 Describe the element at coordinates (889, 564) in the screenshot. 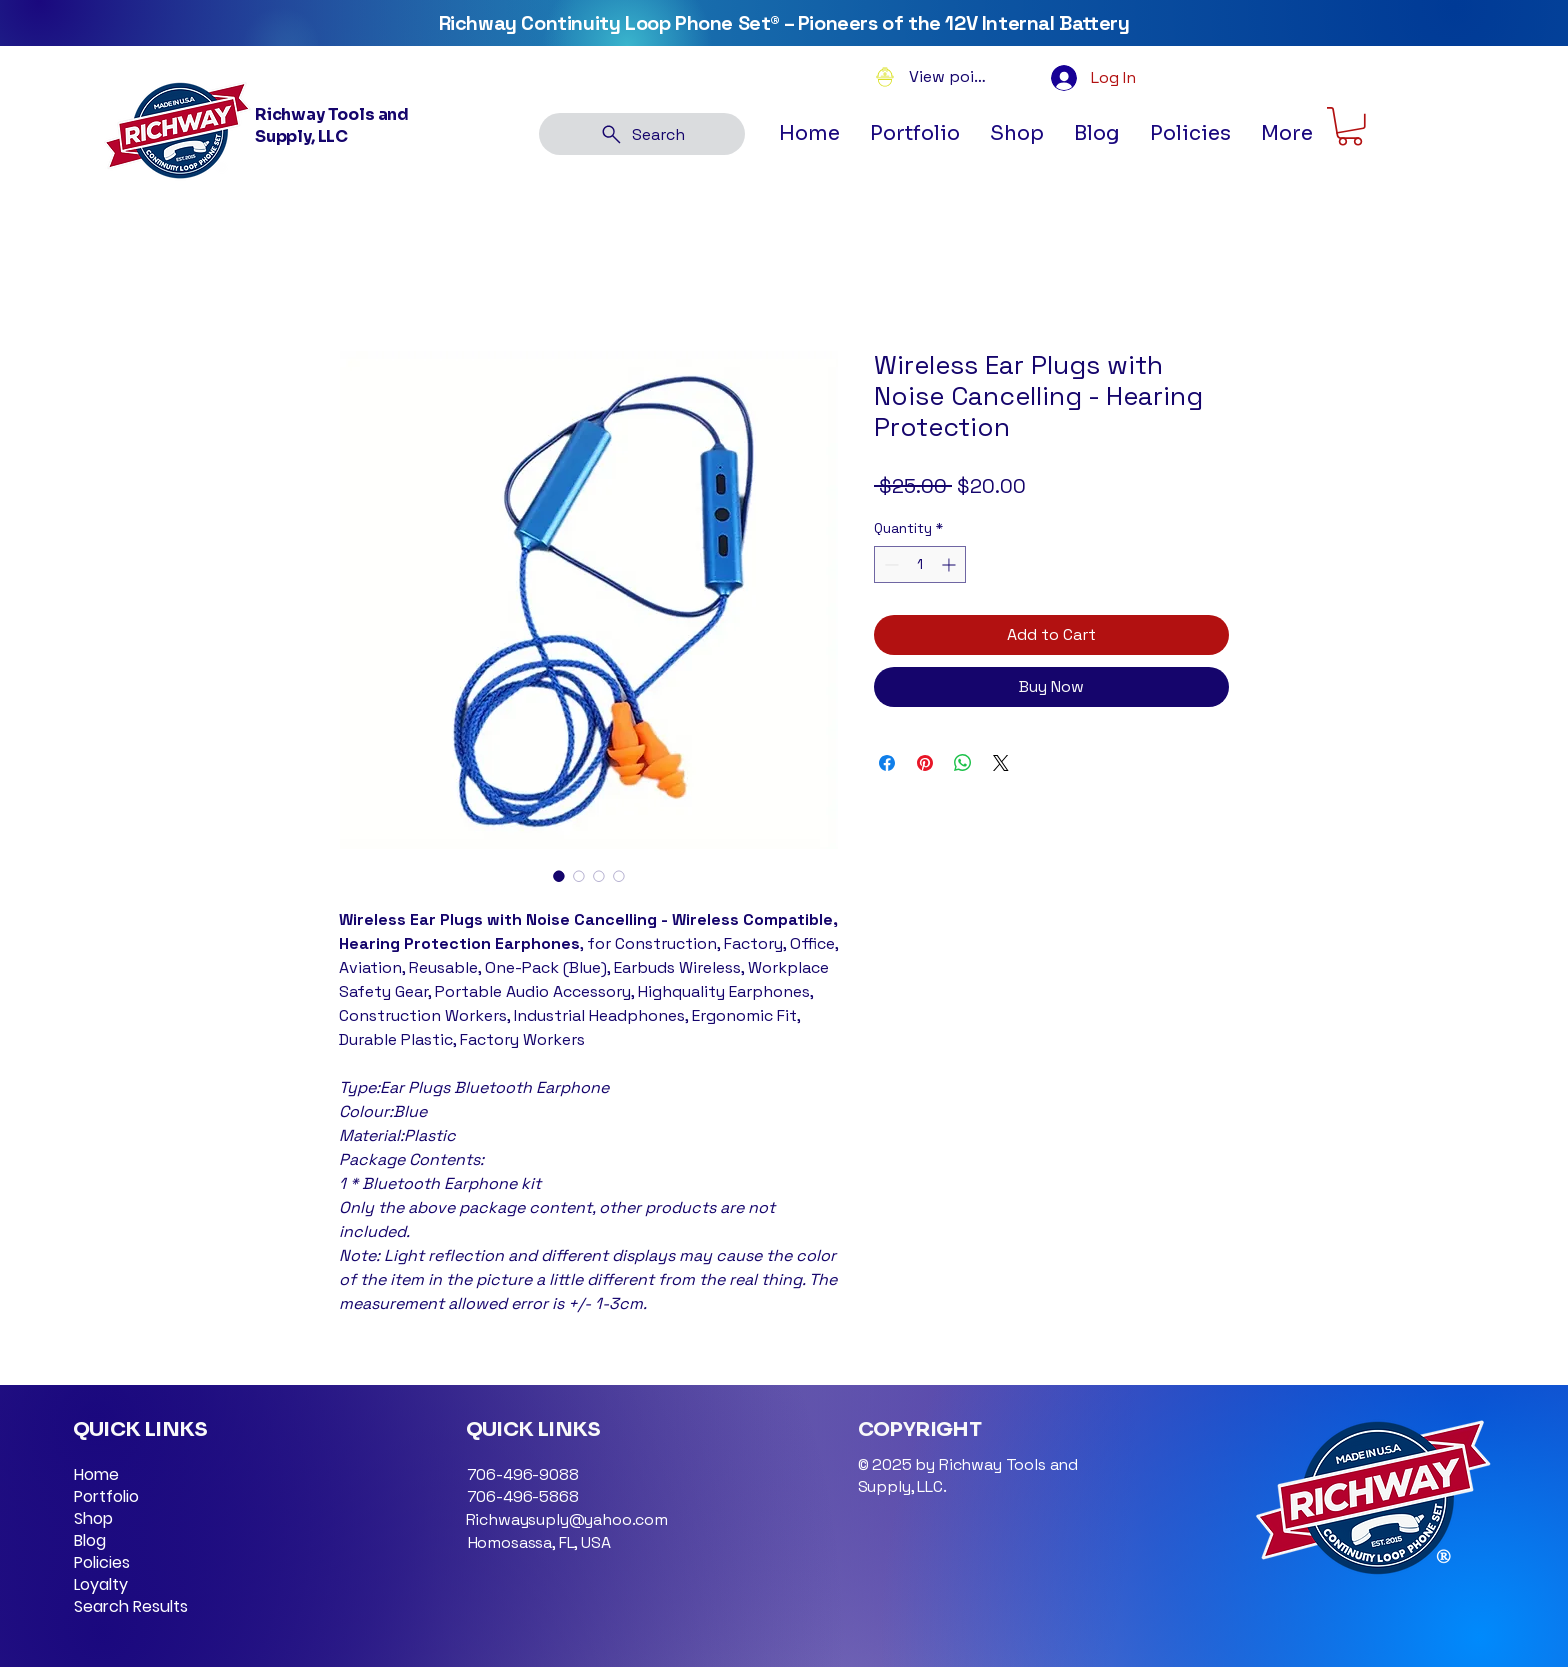

I see `[Decrement]` at that location.